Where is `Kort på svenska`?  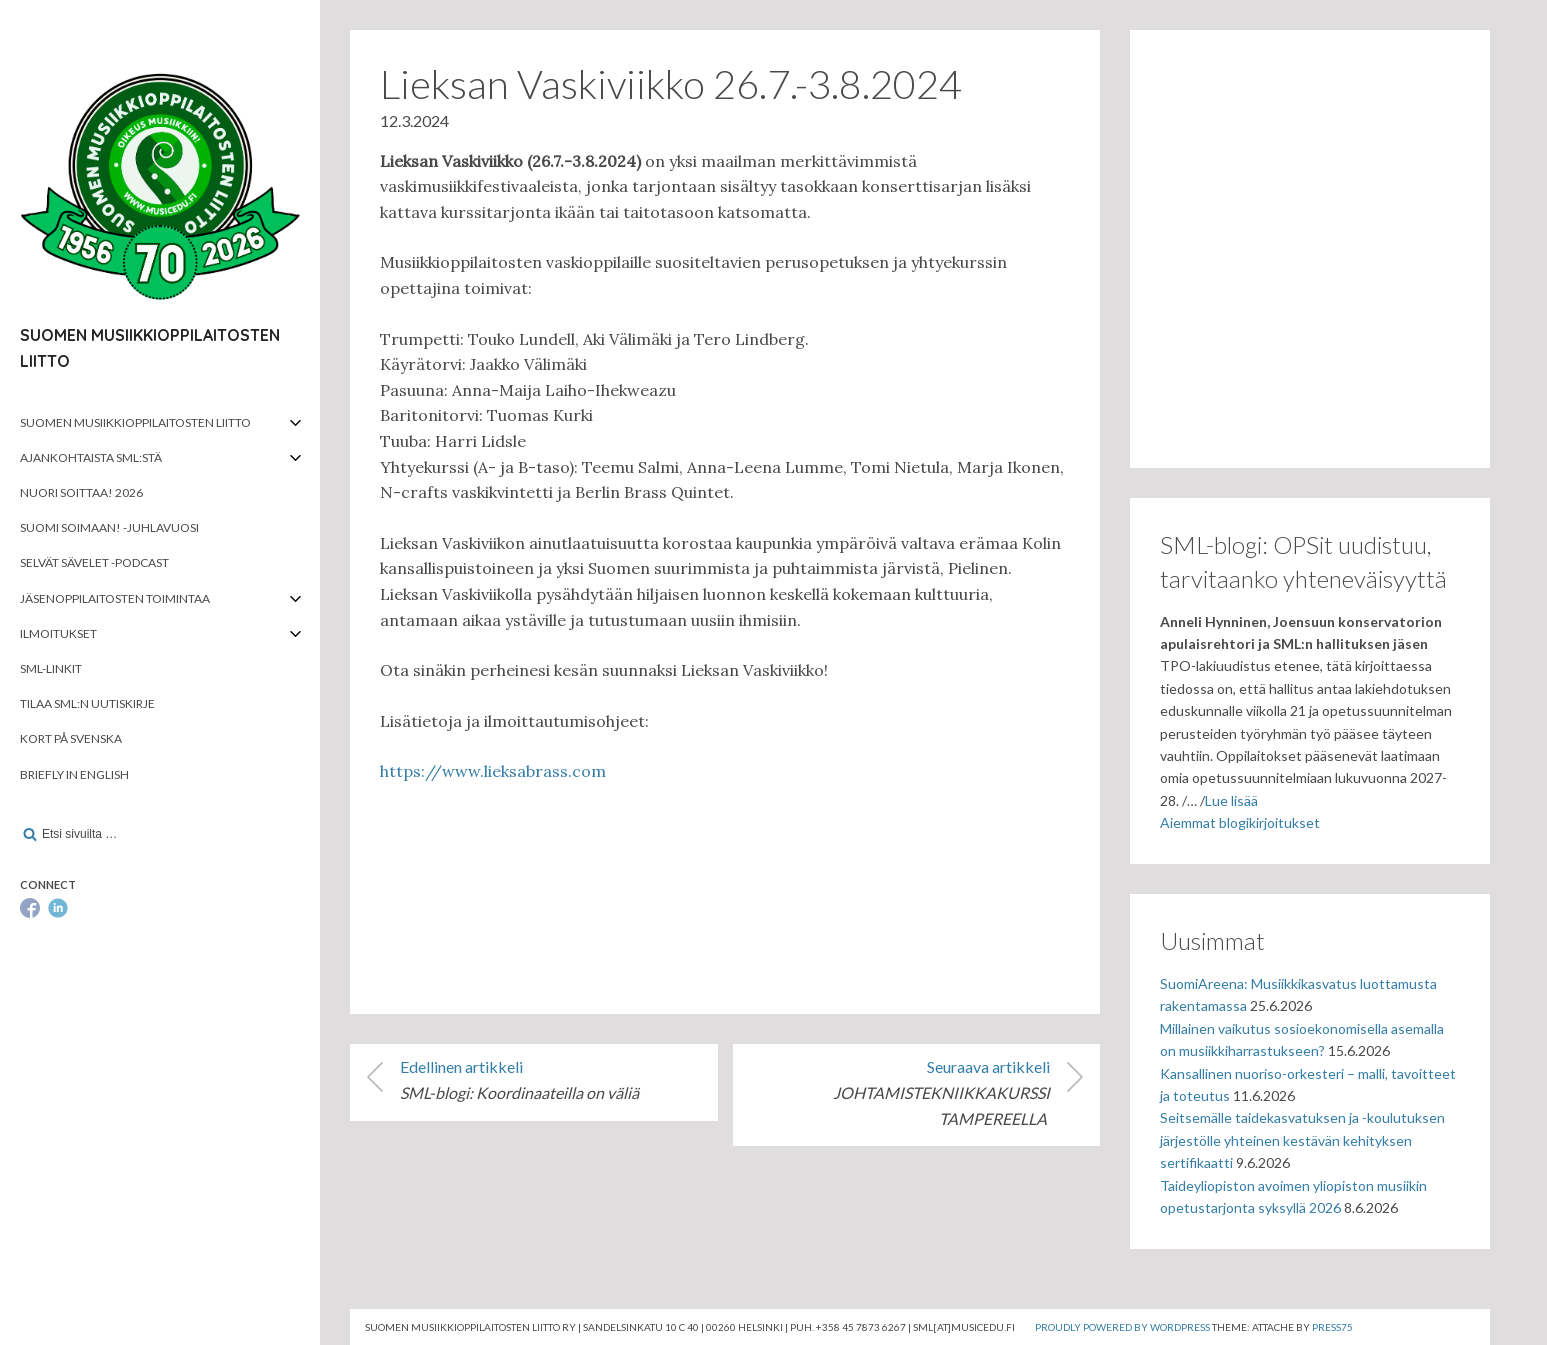
Kort på svenska is located at coordinates (71, 738).